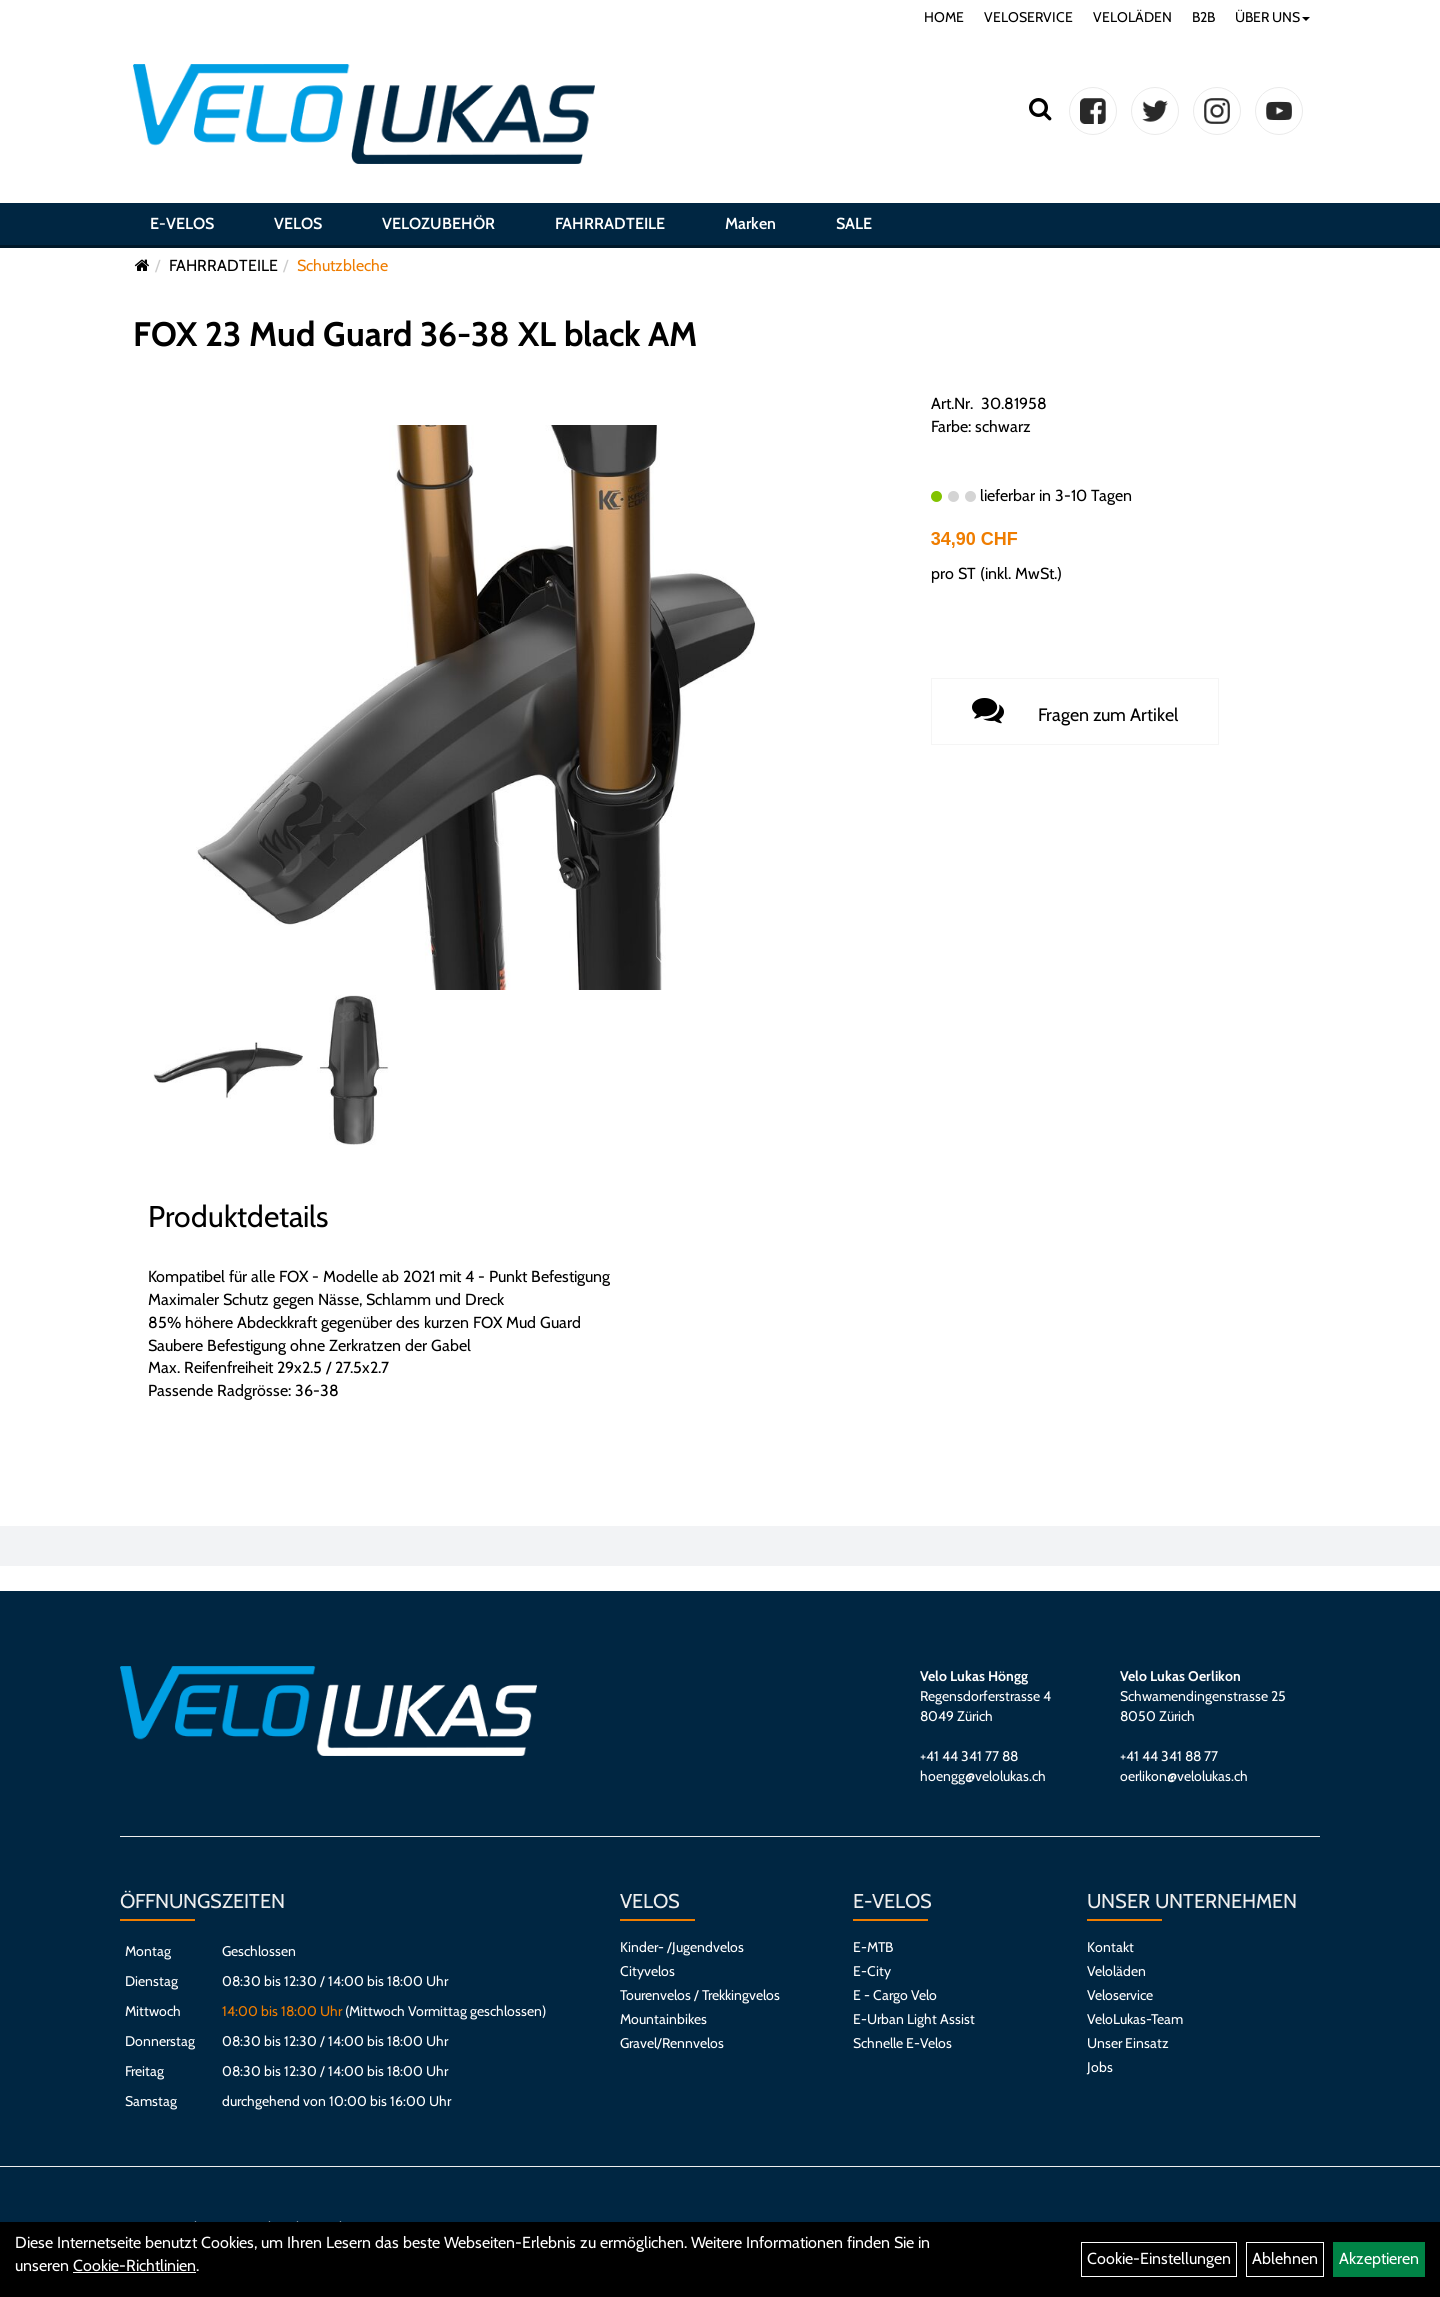 This screenshot has height=2297, width=1440. What do you see at coordinates (873, 1947) in the screenshot?
I see `E-MTB` at bounding box center [873, 1947].